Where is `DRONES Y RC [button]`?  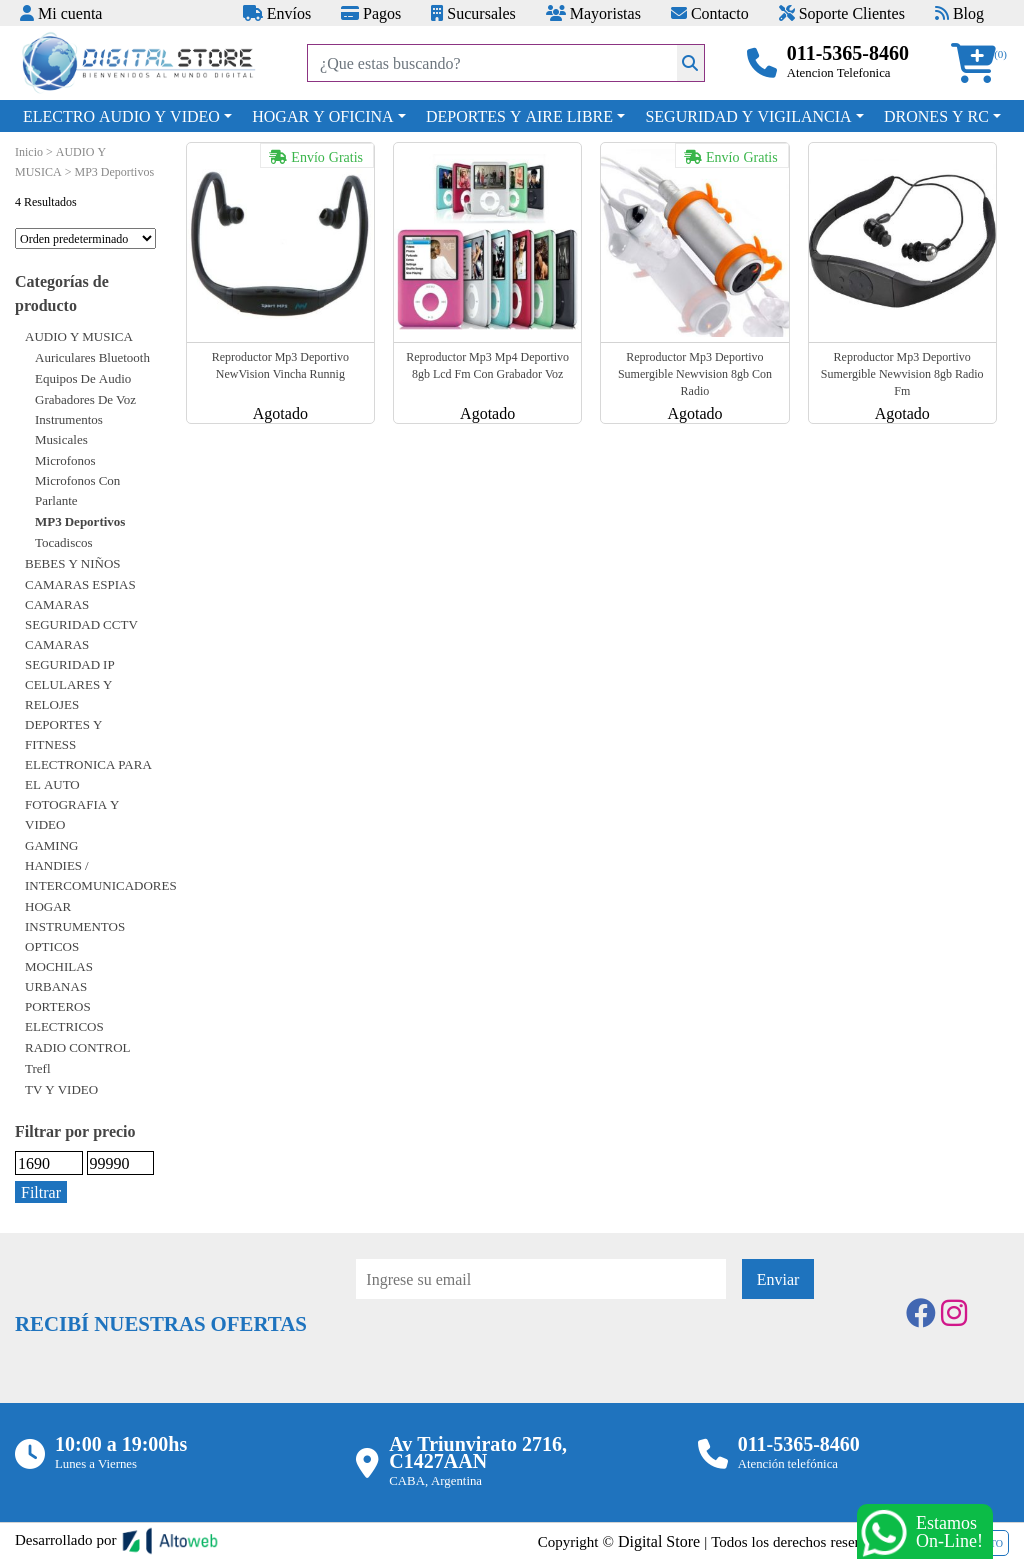 DRONES Y RC [button] is located at coordinates (936, 116).